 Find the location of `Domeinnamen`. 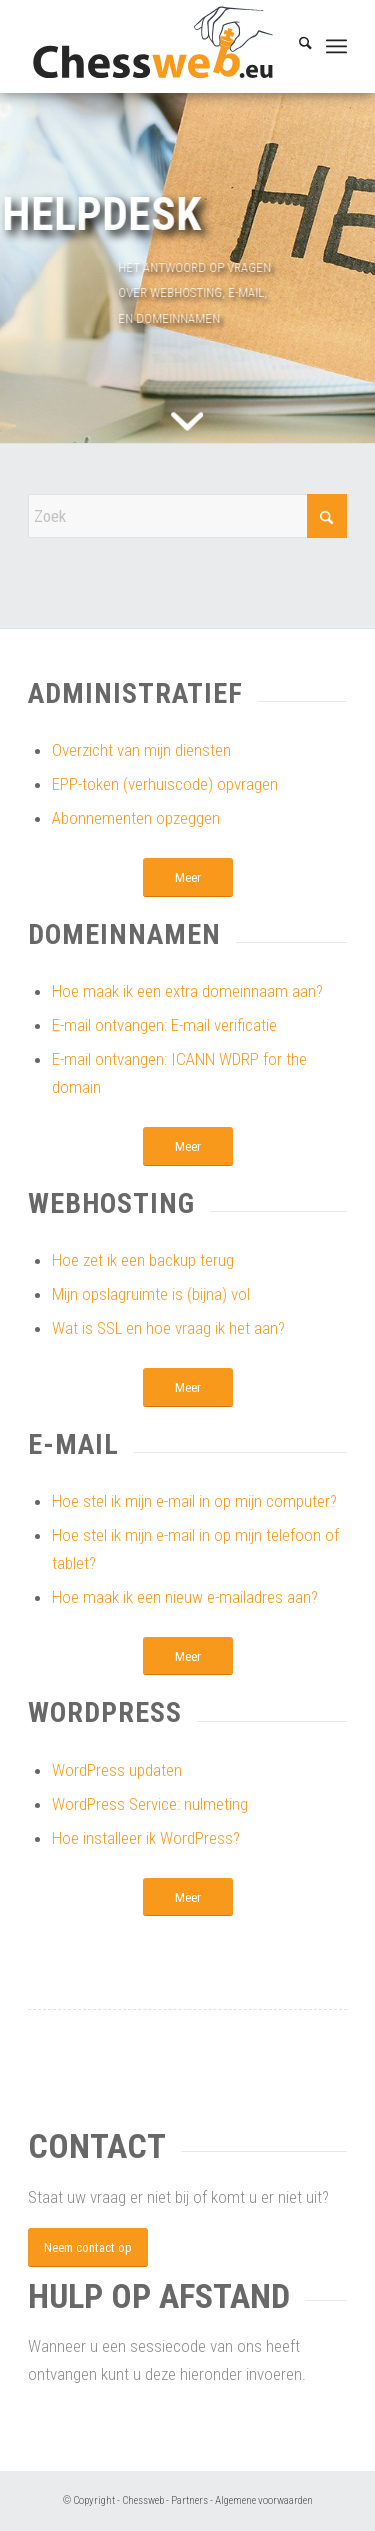

Domeinnamen is located at coordinates (124, 934).